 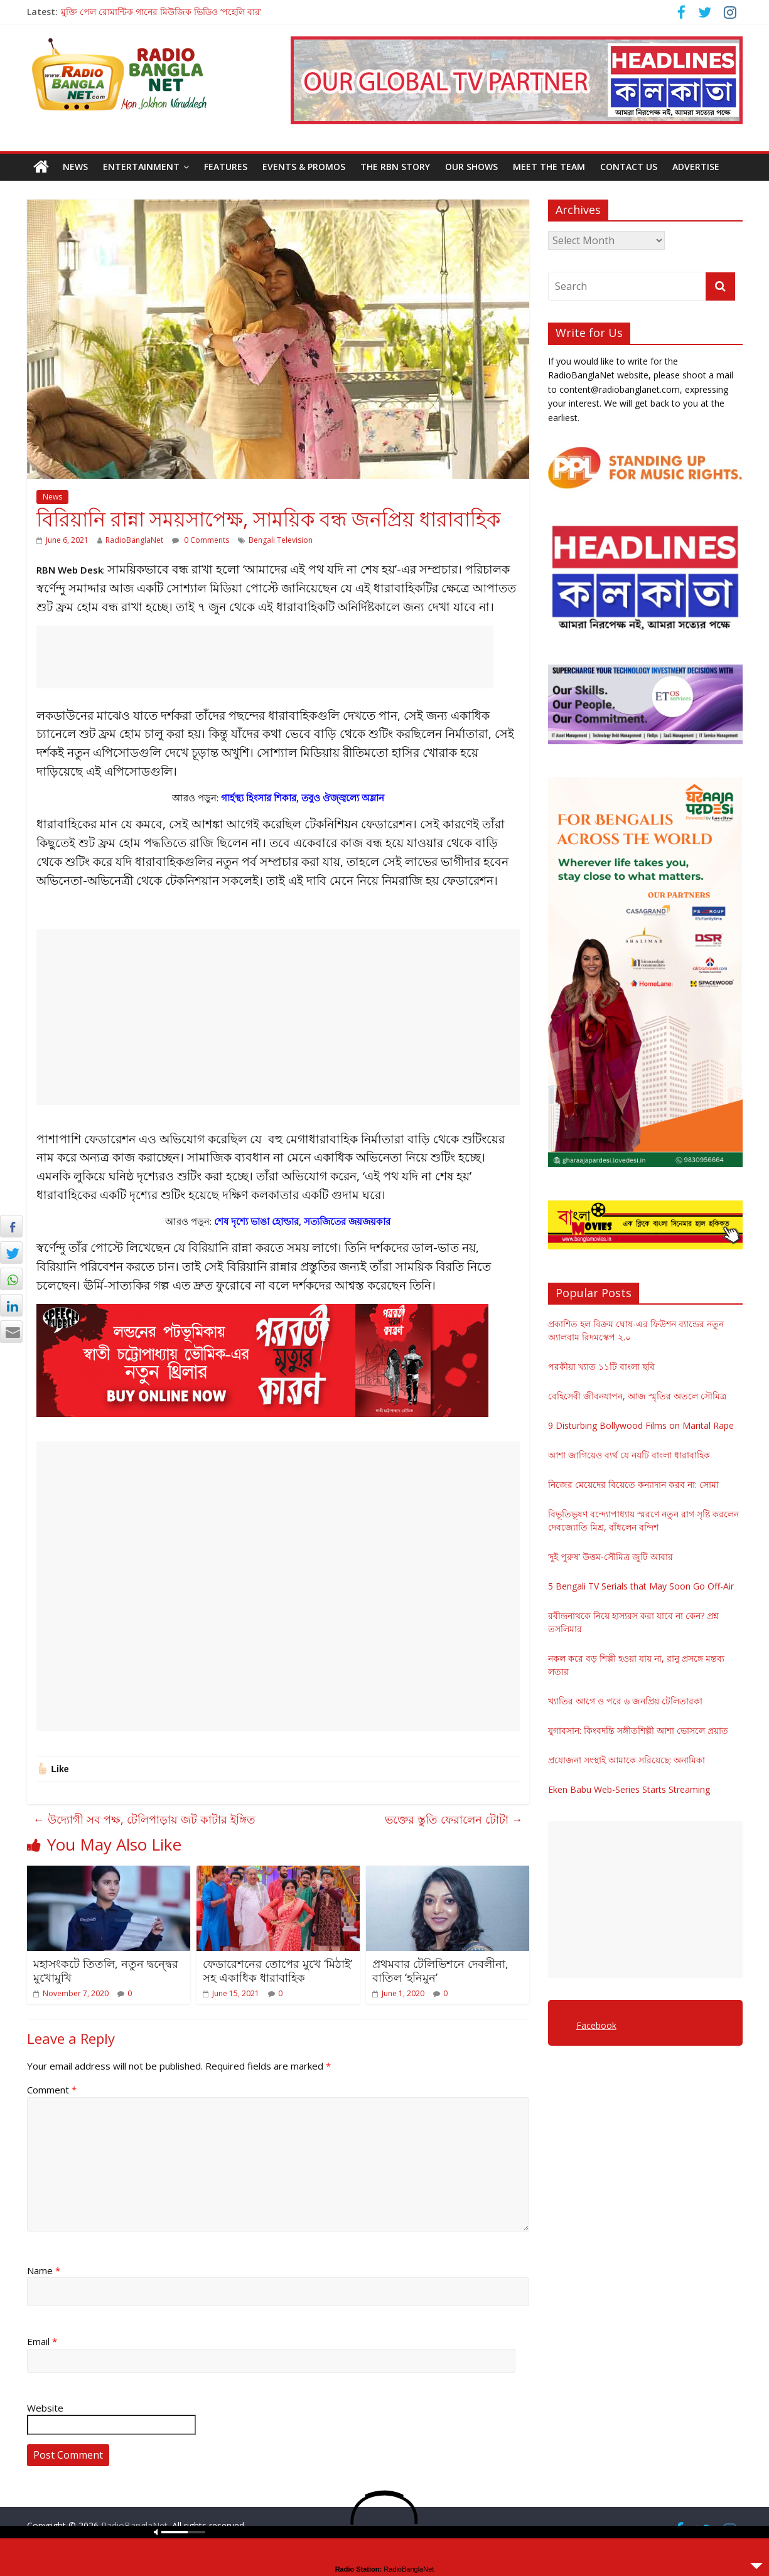 I want to click on 9 Disturbing Bollywood Films on Marital Rape, so click(x=641, y=1425).